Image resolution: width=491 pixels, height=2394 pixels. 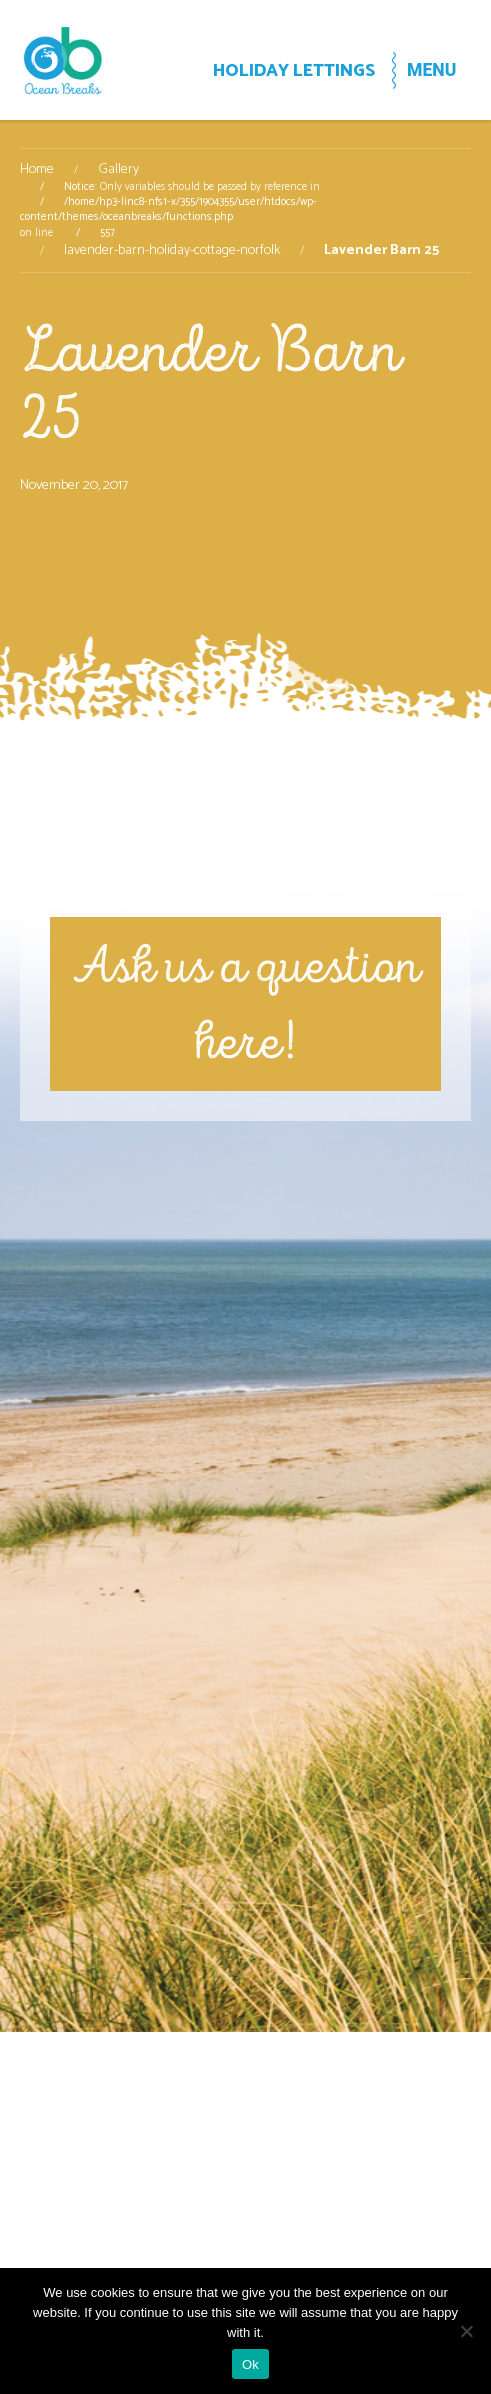 What do you see at coordinates (37, 170) in the screenshot?
I see `Home` at bounding box center [37, 170].